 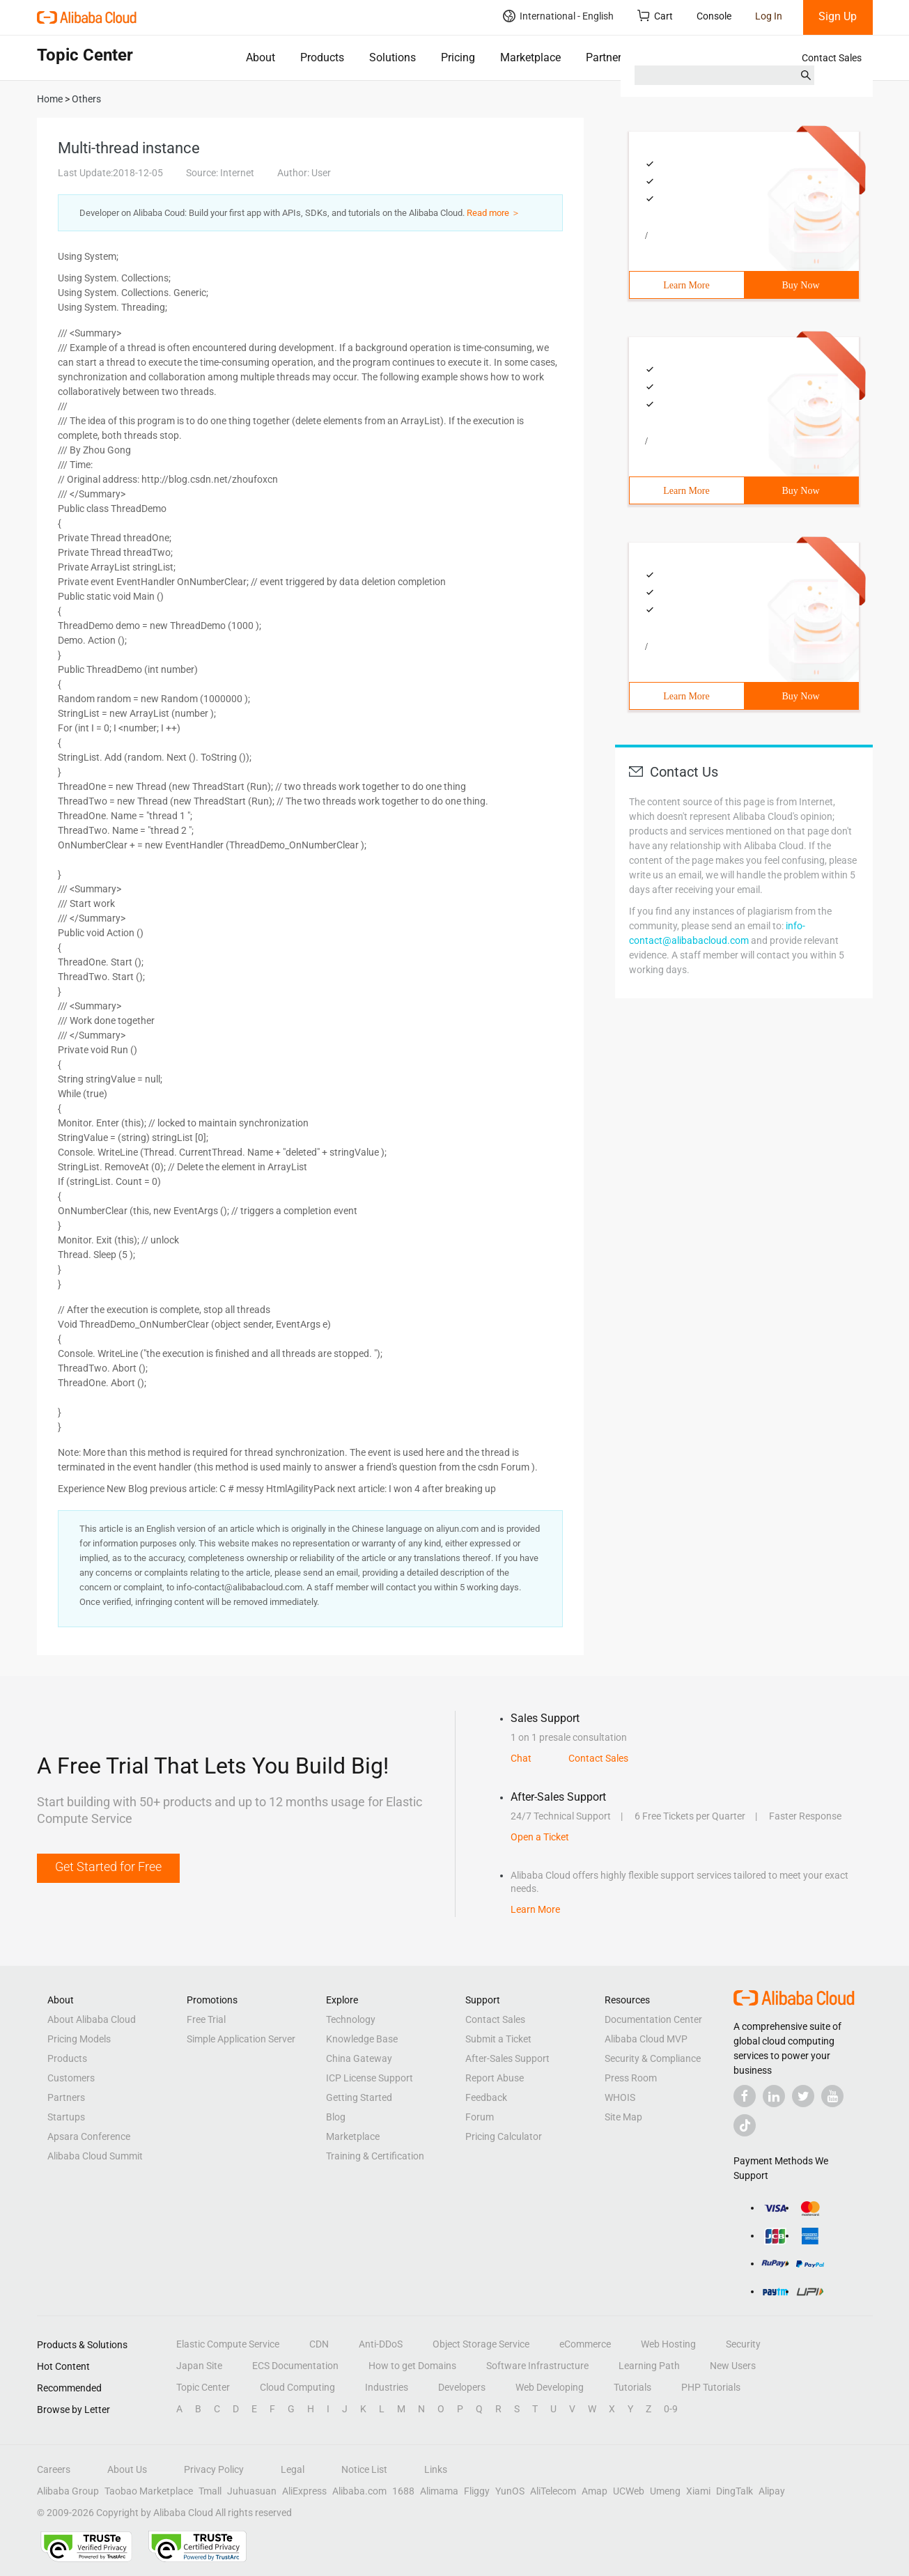 What do you see at coordinates (350, 2019) in the screenshot?
I see `Technology` at bounding box center [350, 2019].